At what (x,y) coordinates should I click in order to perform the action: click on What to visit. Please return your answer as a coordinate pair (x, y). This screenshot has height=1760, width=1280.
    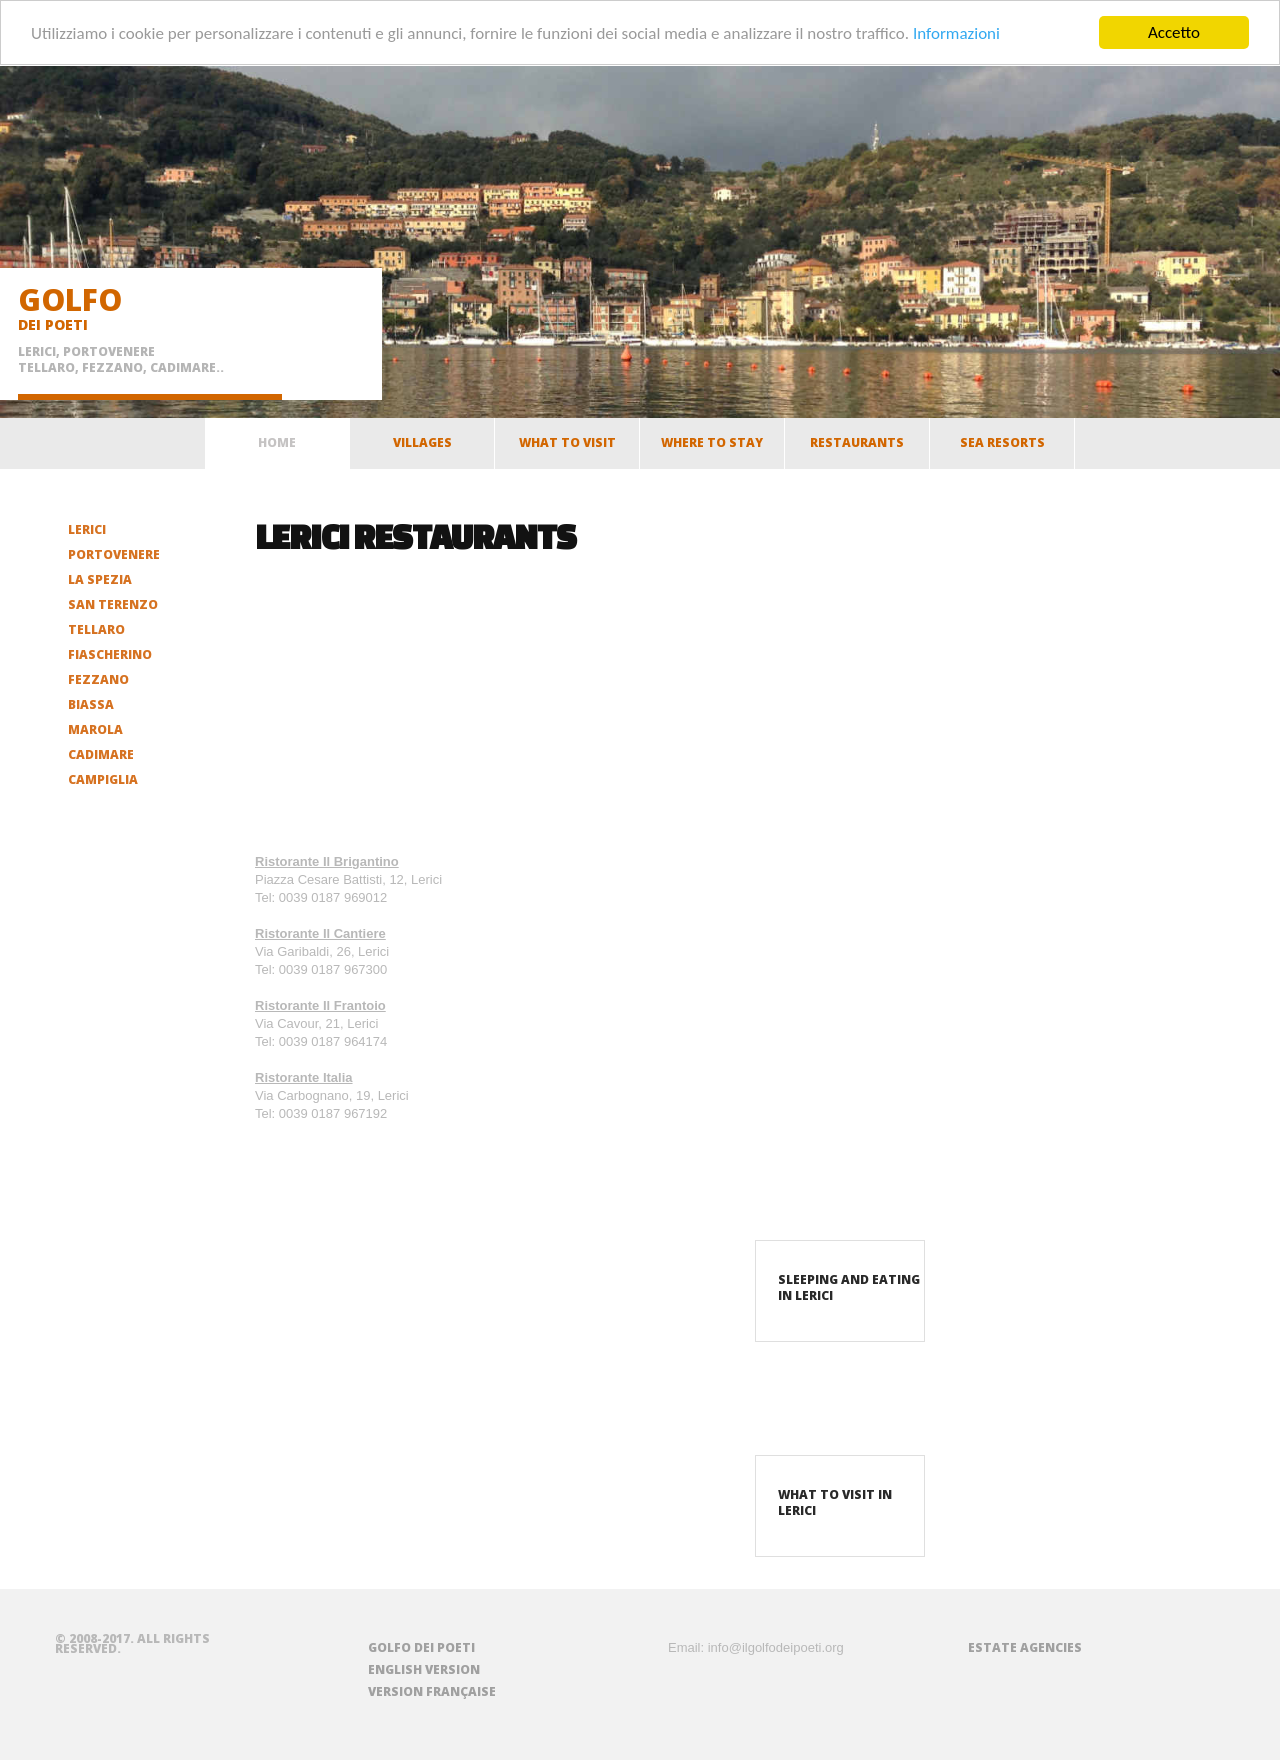
    Looking at the image, I should click on (567, 448).